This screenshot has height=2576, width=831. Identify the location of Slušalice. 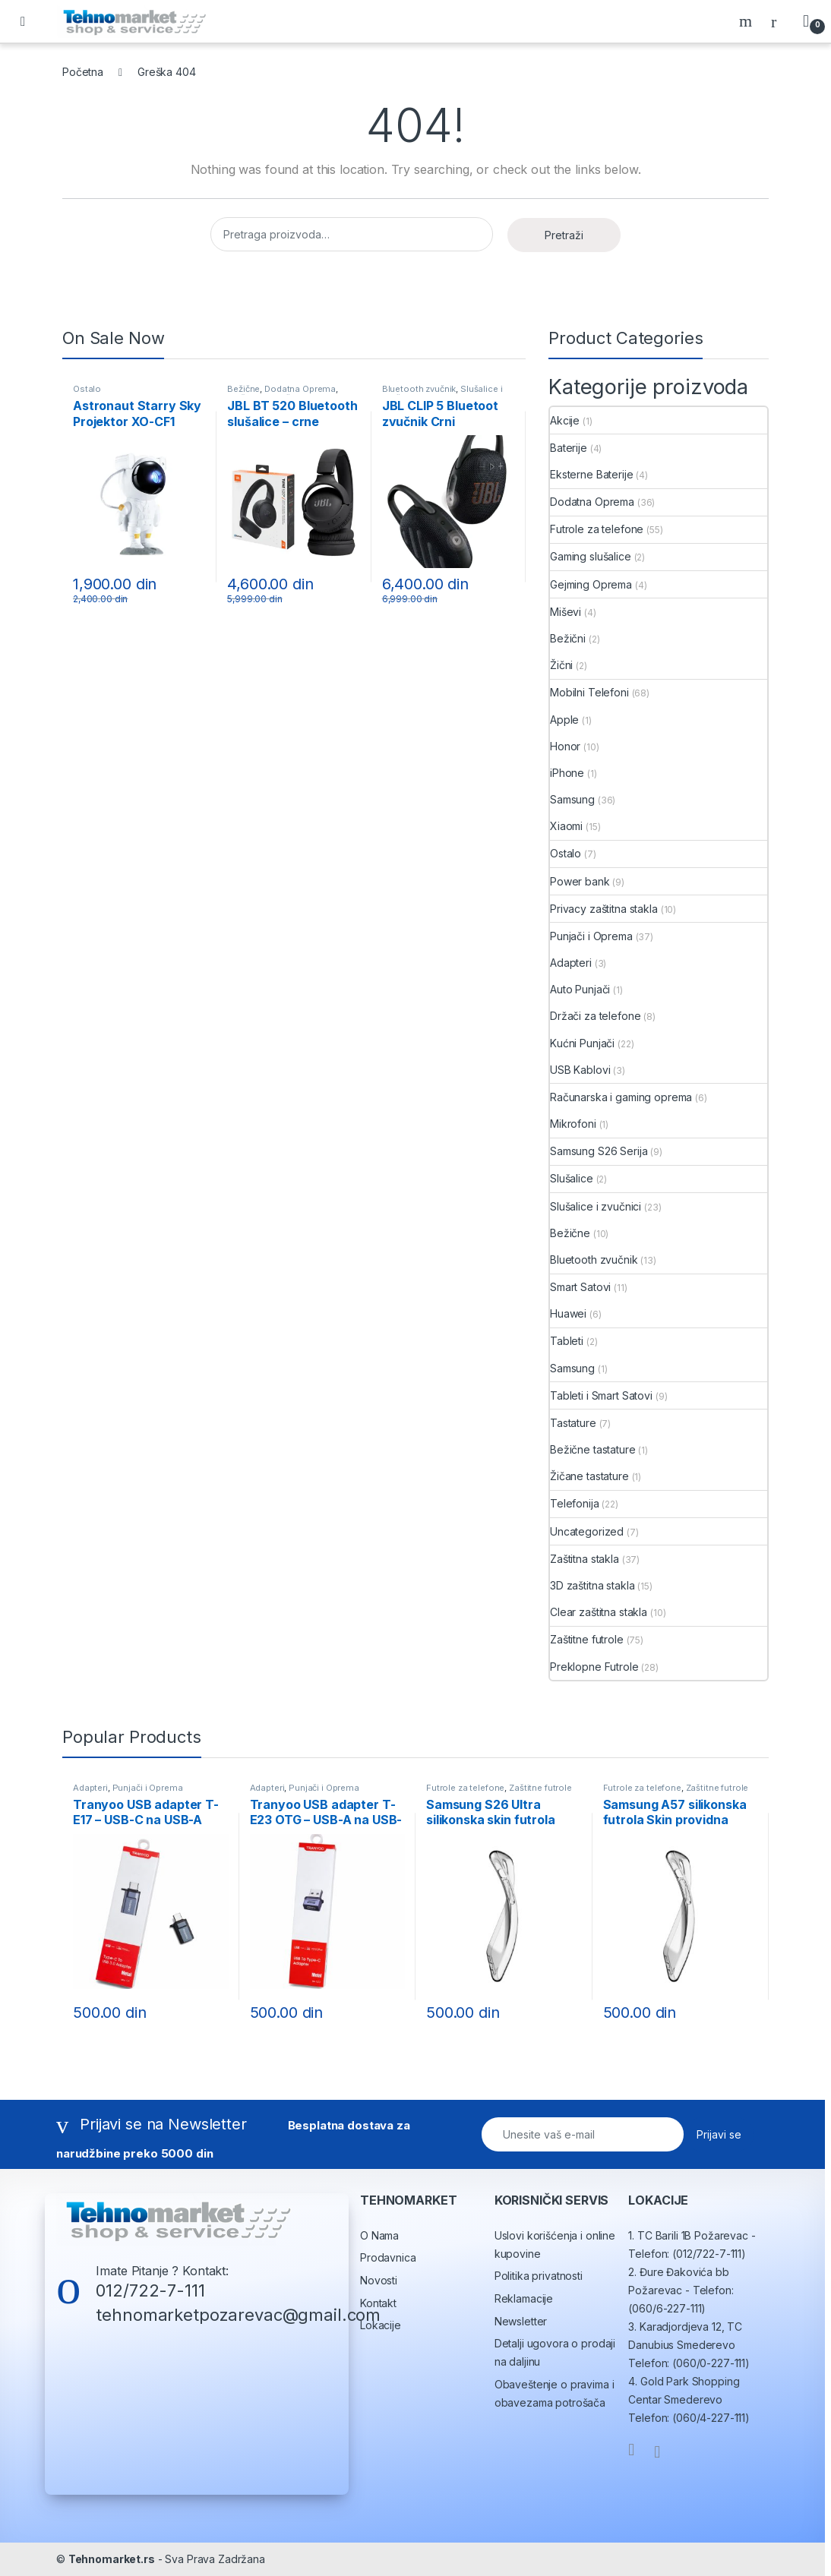
(571, 1178).